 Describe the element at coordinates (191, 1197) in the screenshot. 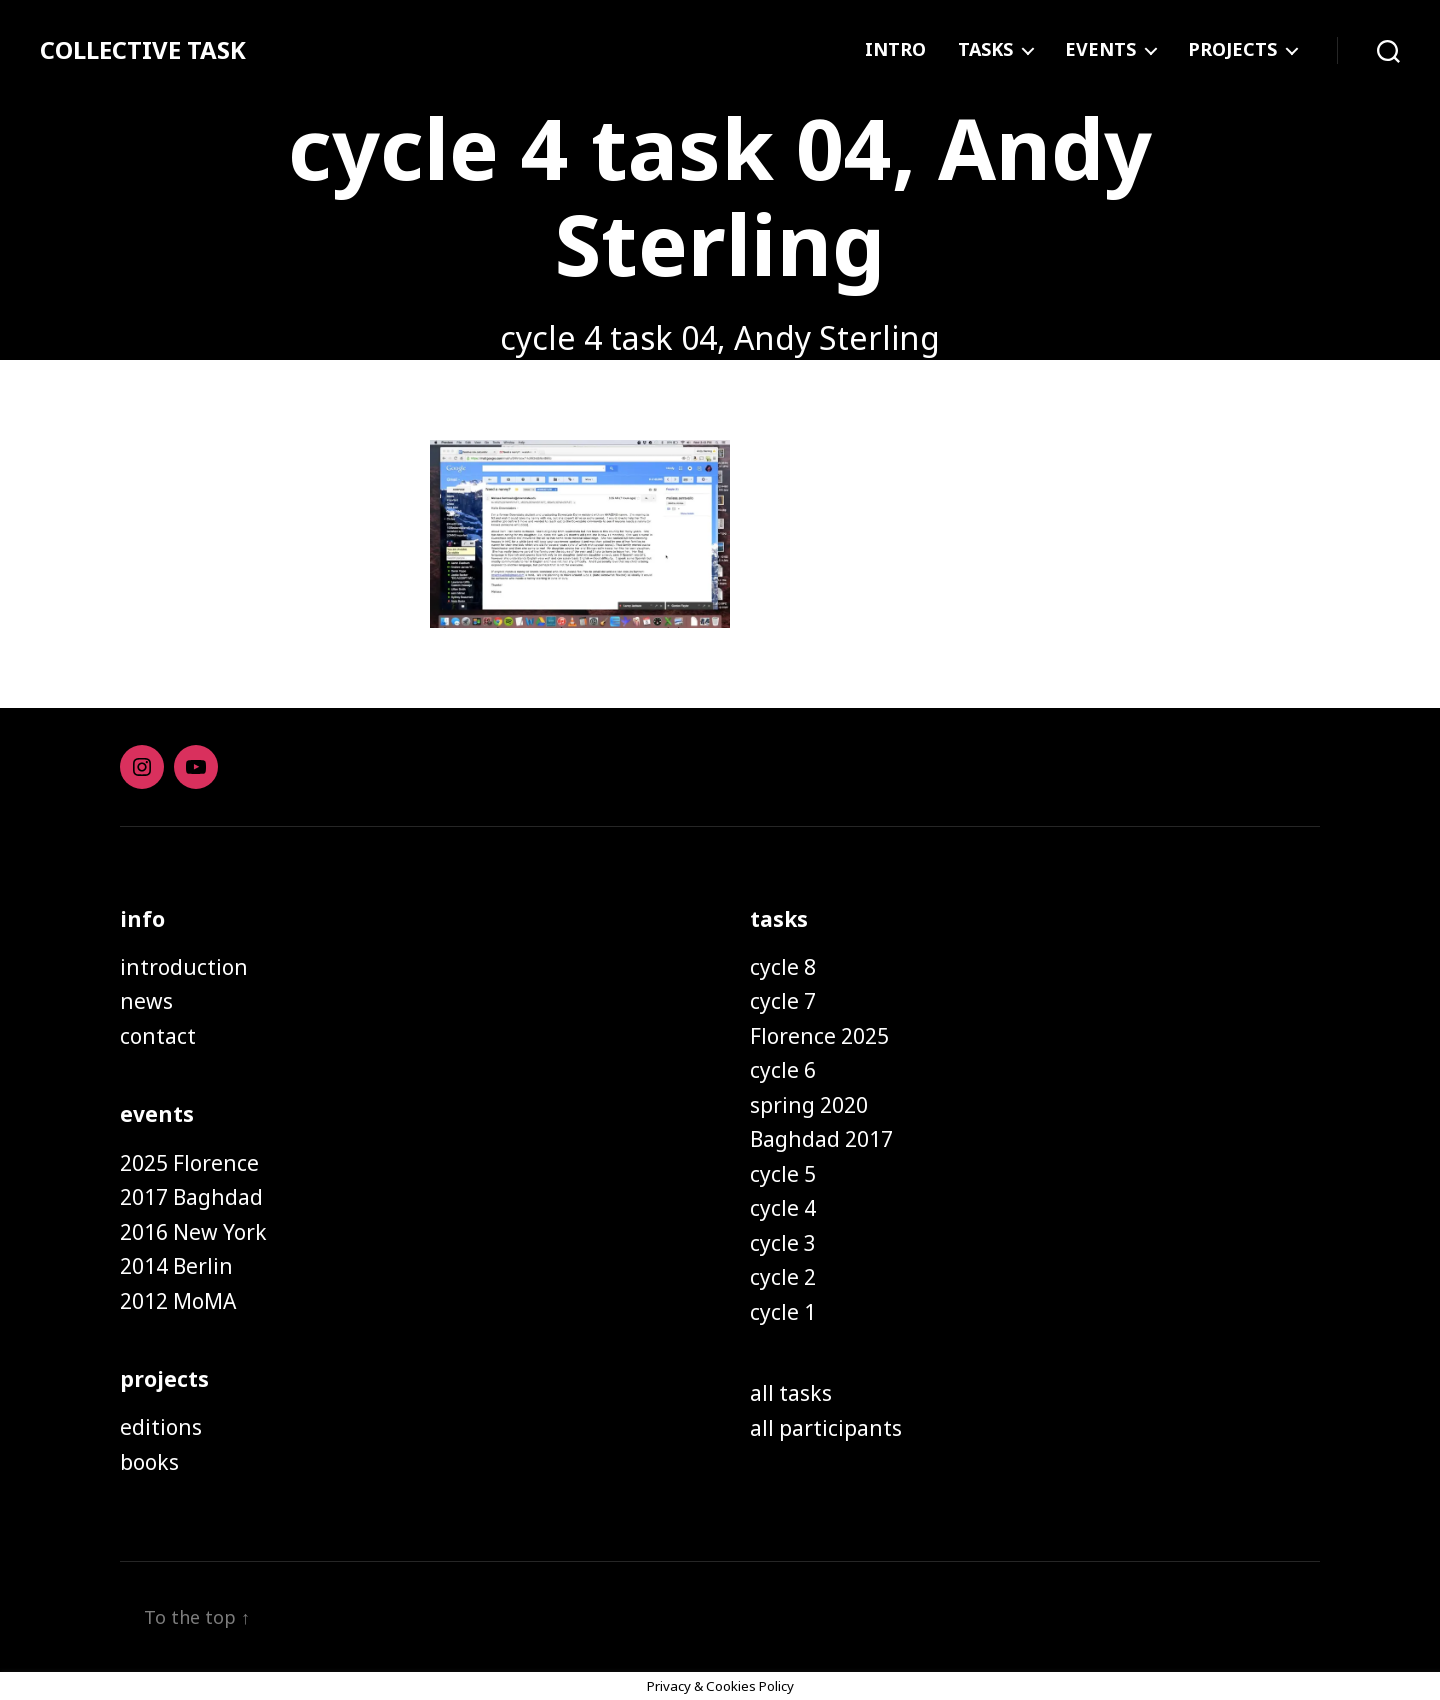

I see `2017 Baghdad` at that location.